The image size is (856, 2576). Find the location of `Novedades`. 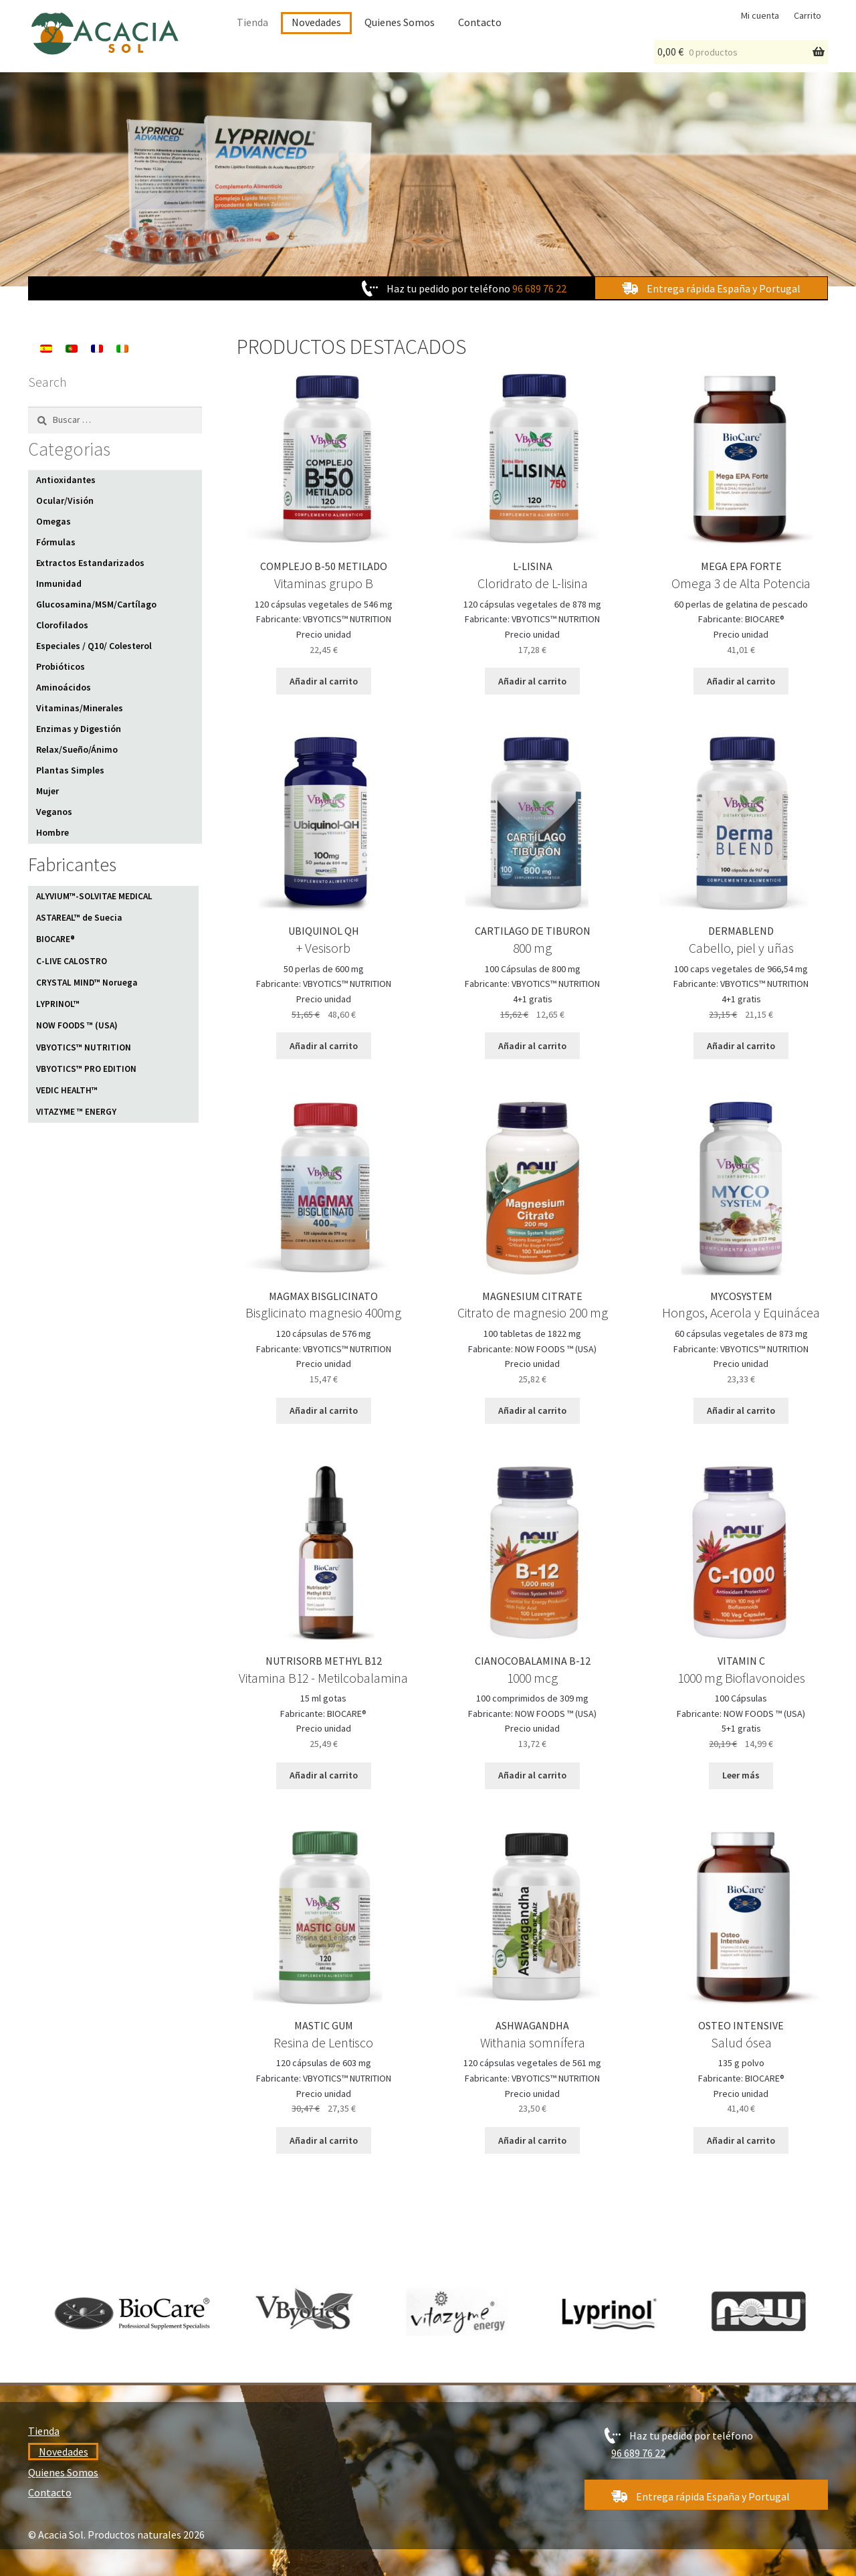

Novedades is located at coordinates (316, 22).